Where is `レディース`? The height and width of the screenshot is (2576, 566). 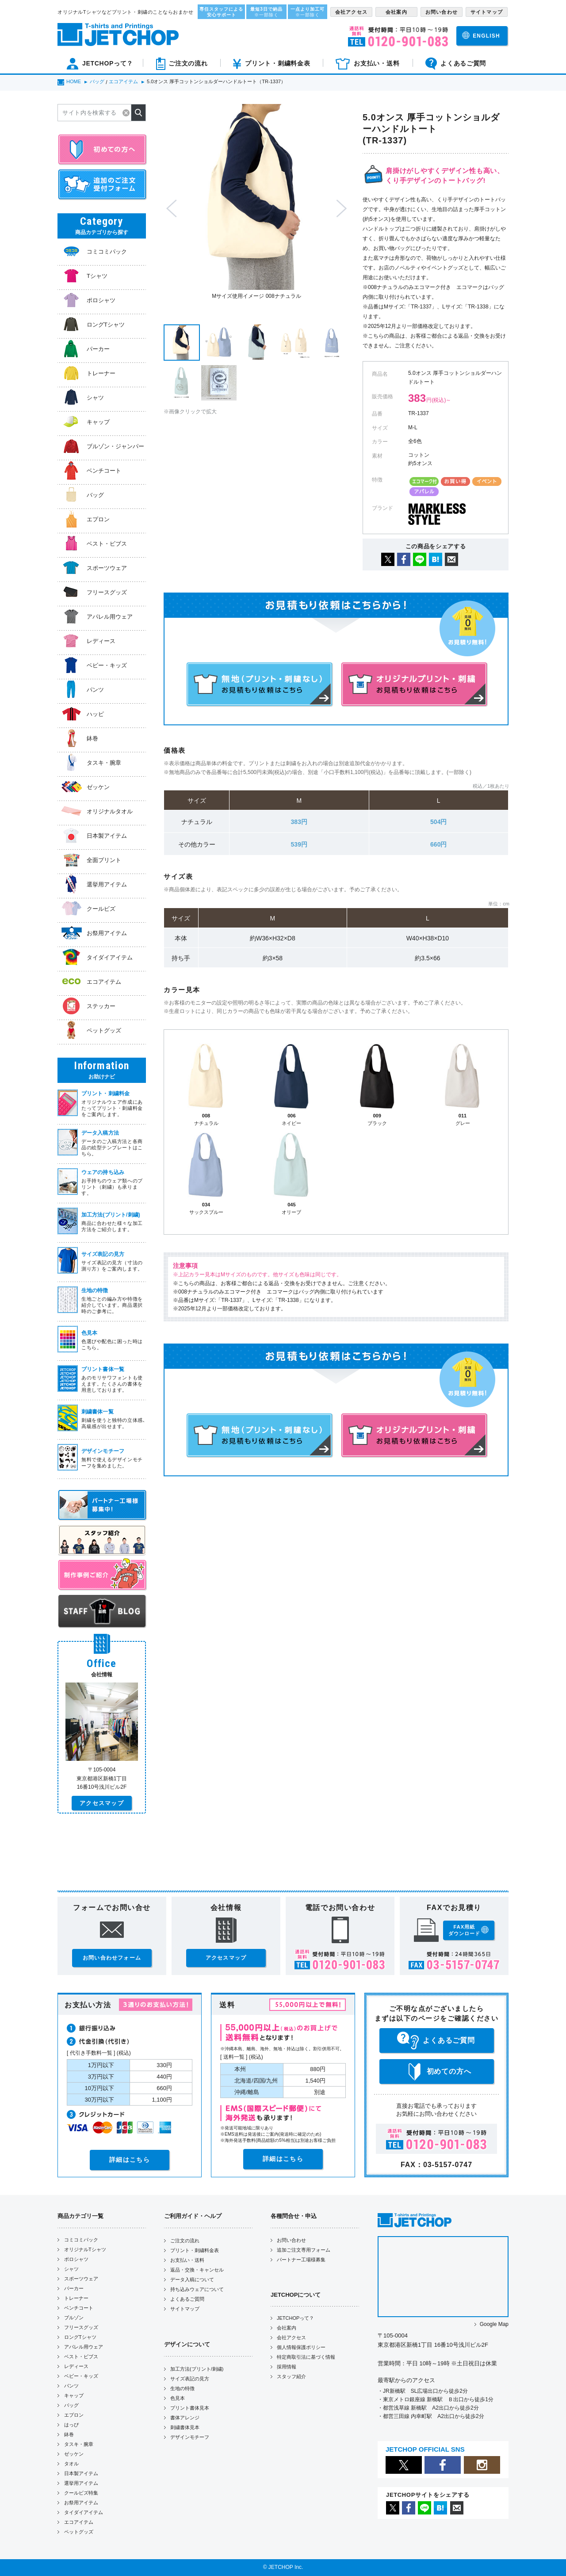
レディース is located at coordinates (76, 2366).